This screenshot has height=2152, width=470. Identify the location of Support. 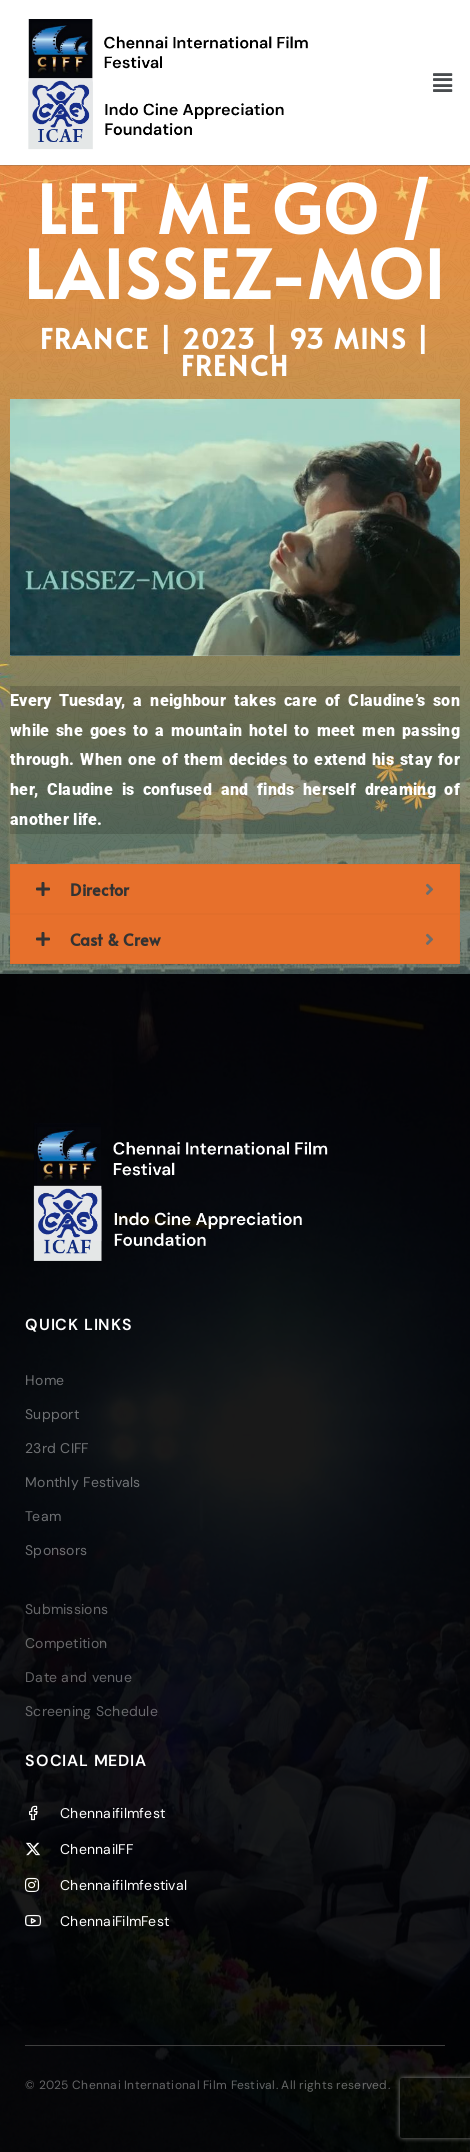
(52, 1414).